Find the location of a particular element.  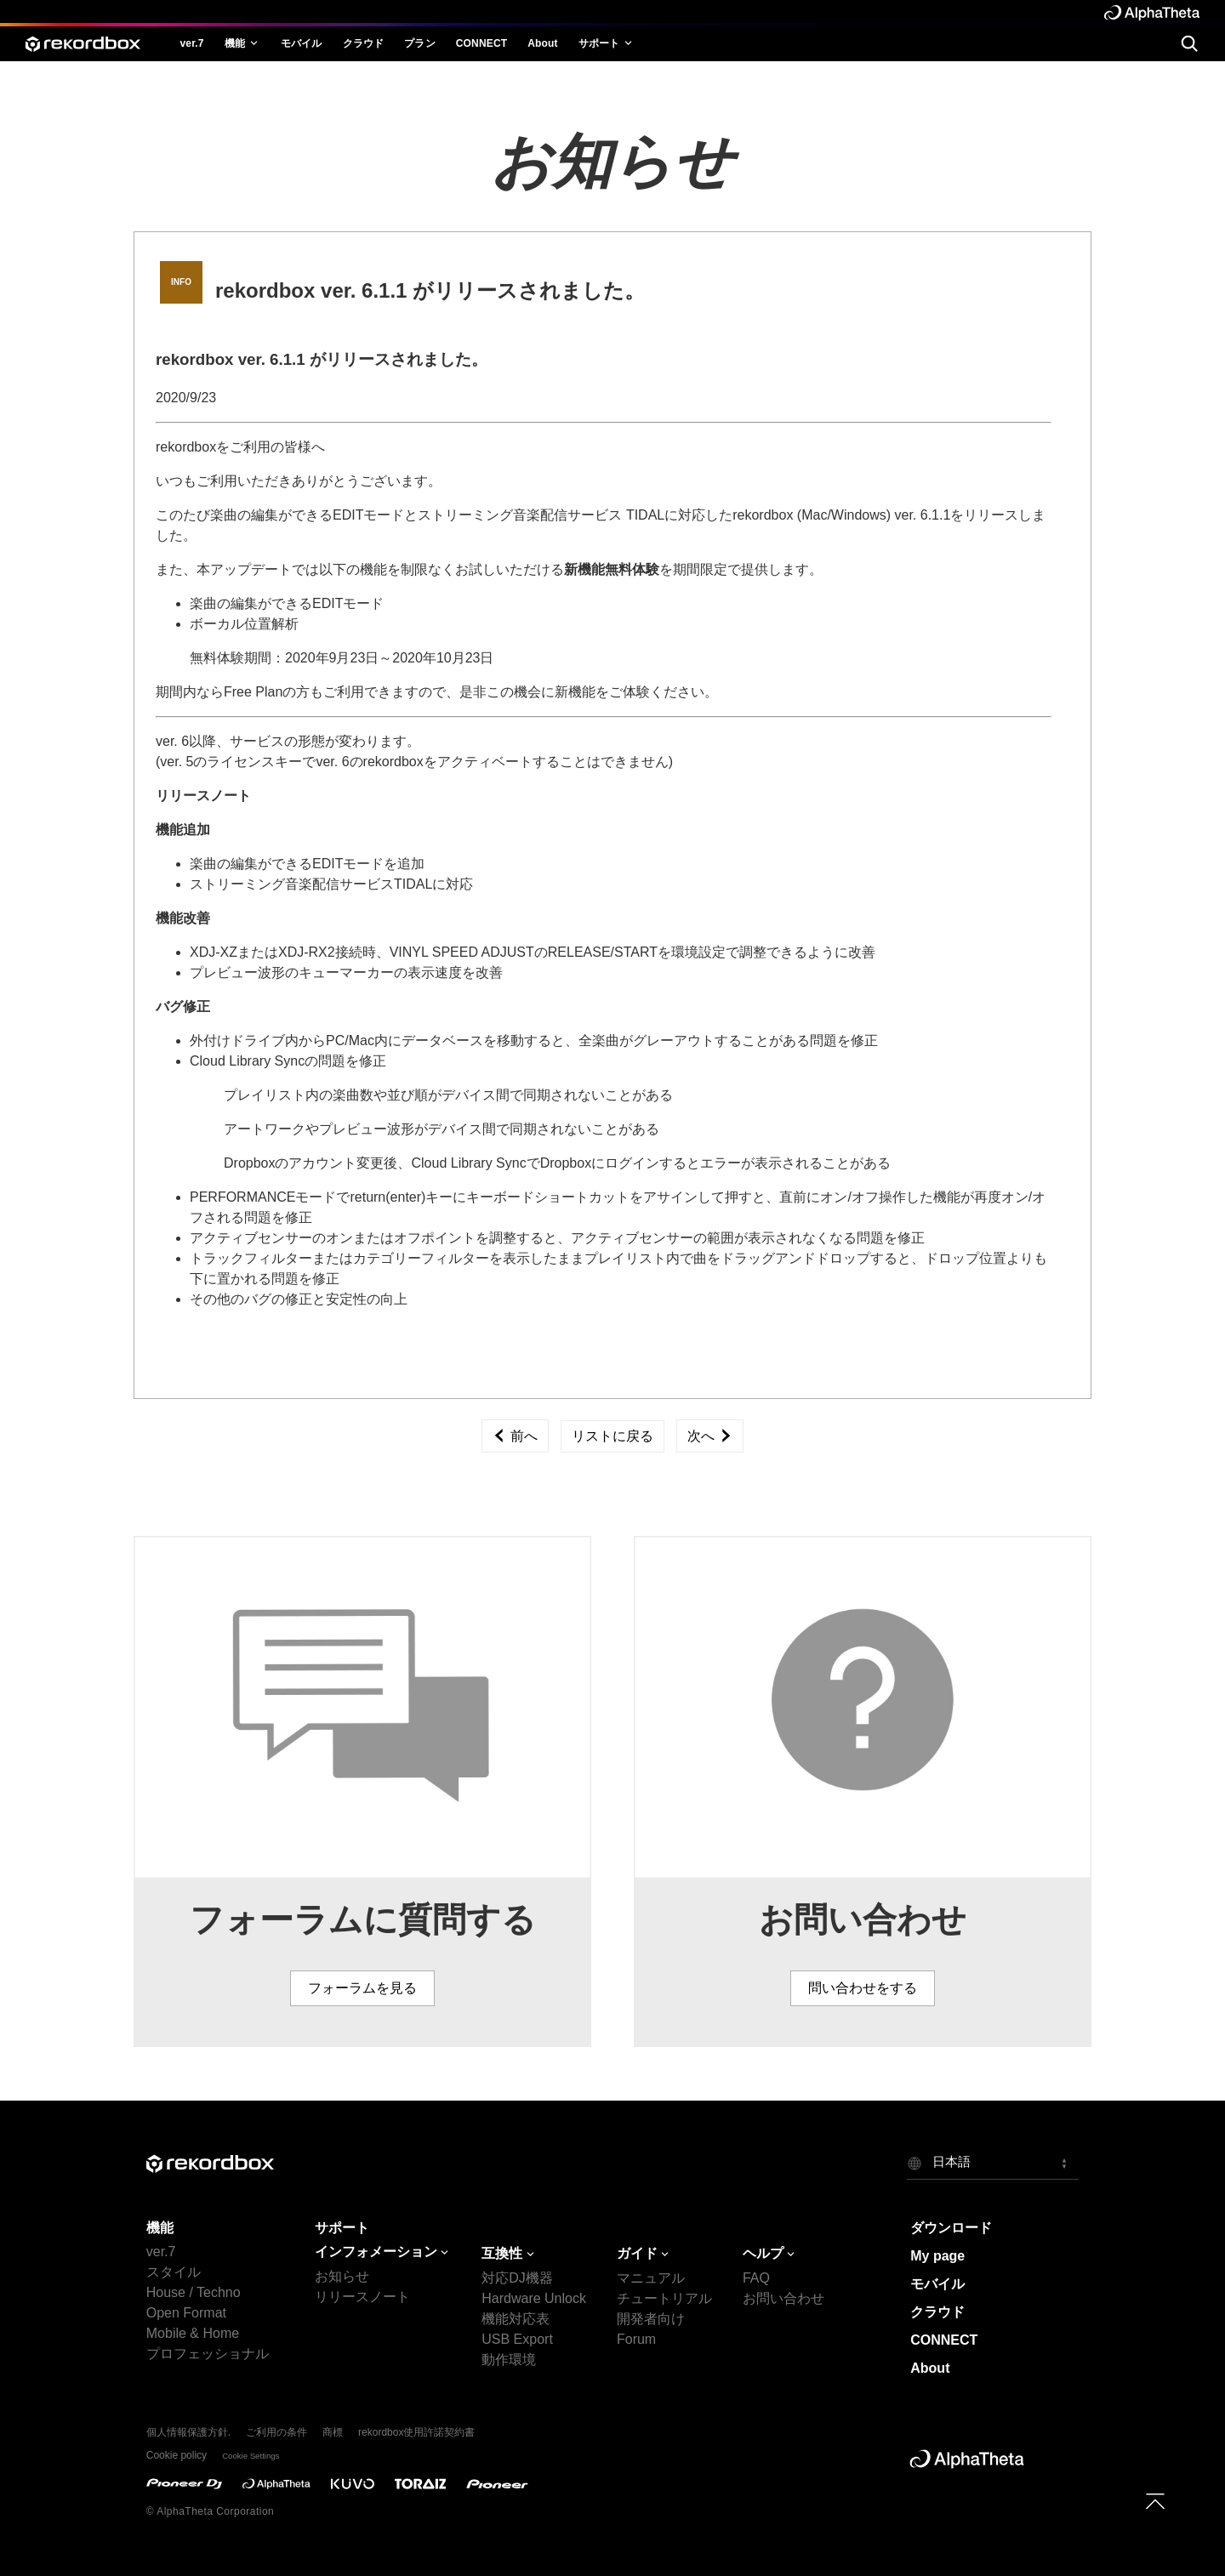

次へ is located at coordinates (709, 1436).